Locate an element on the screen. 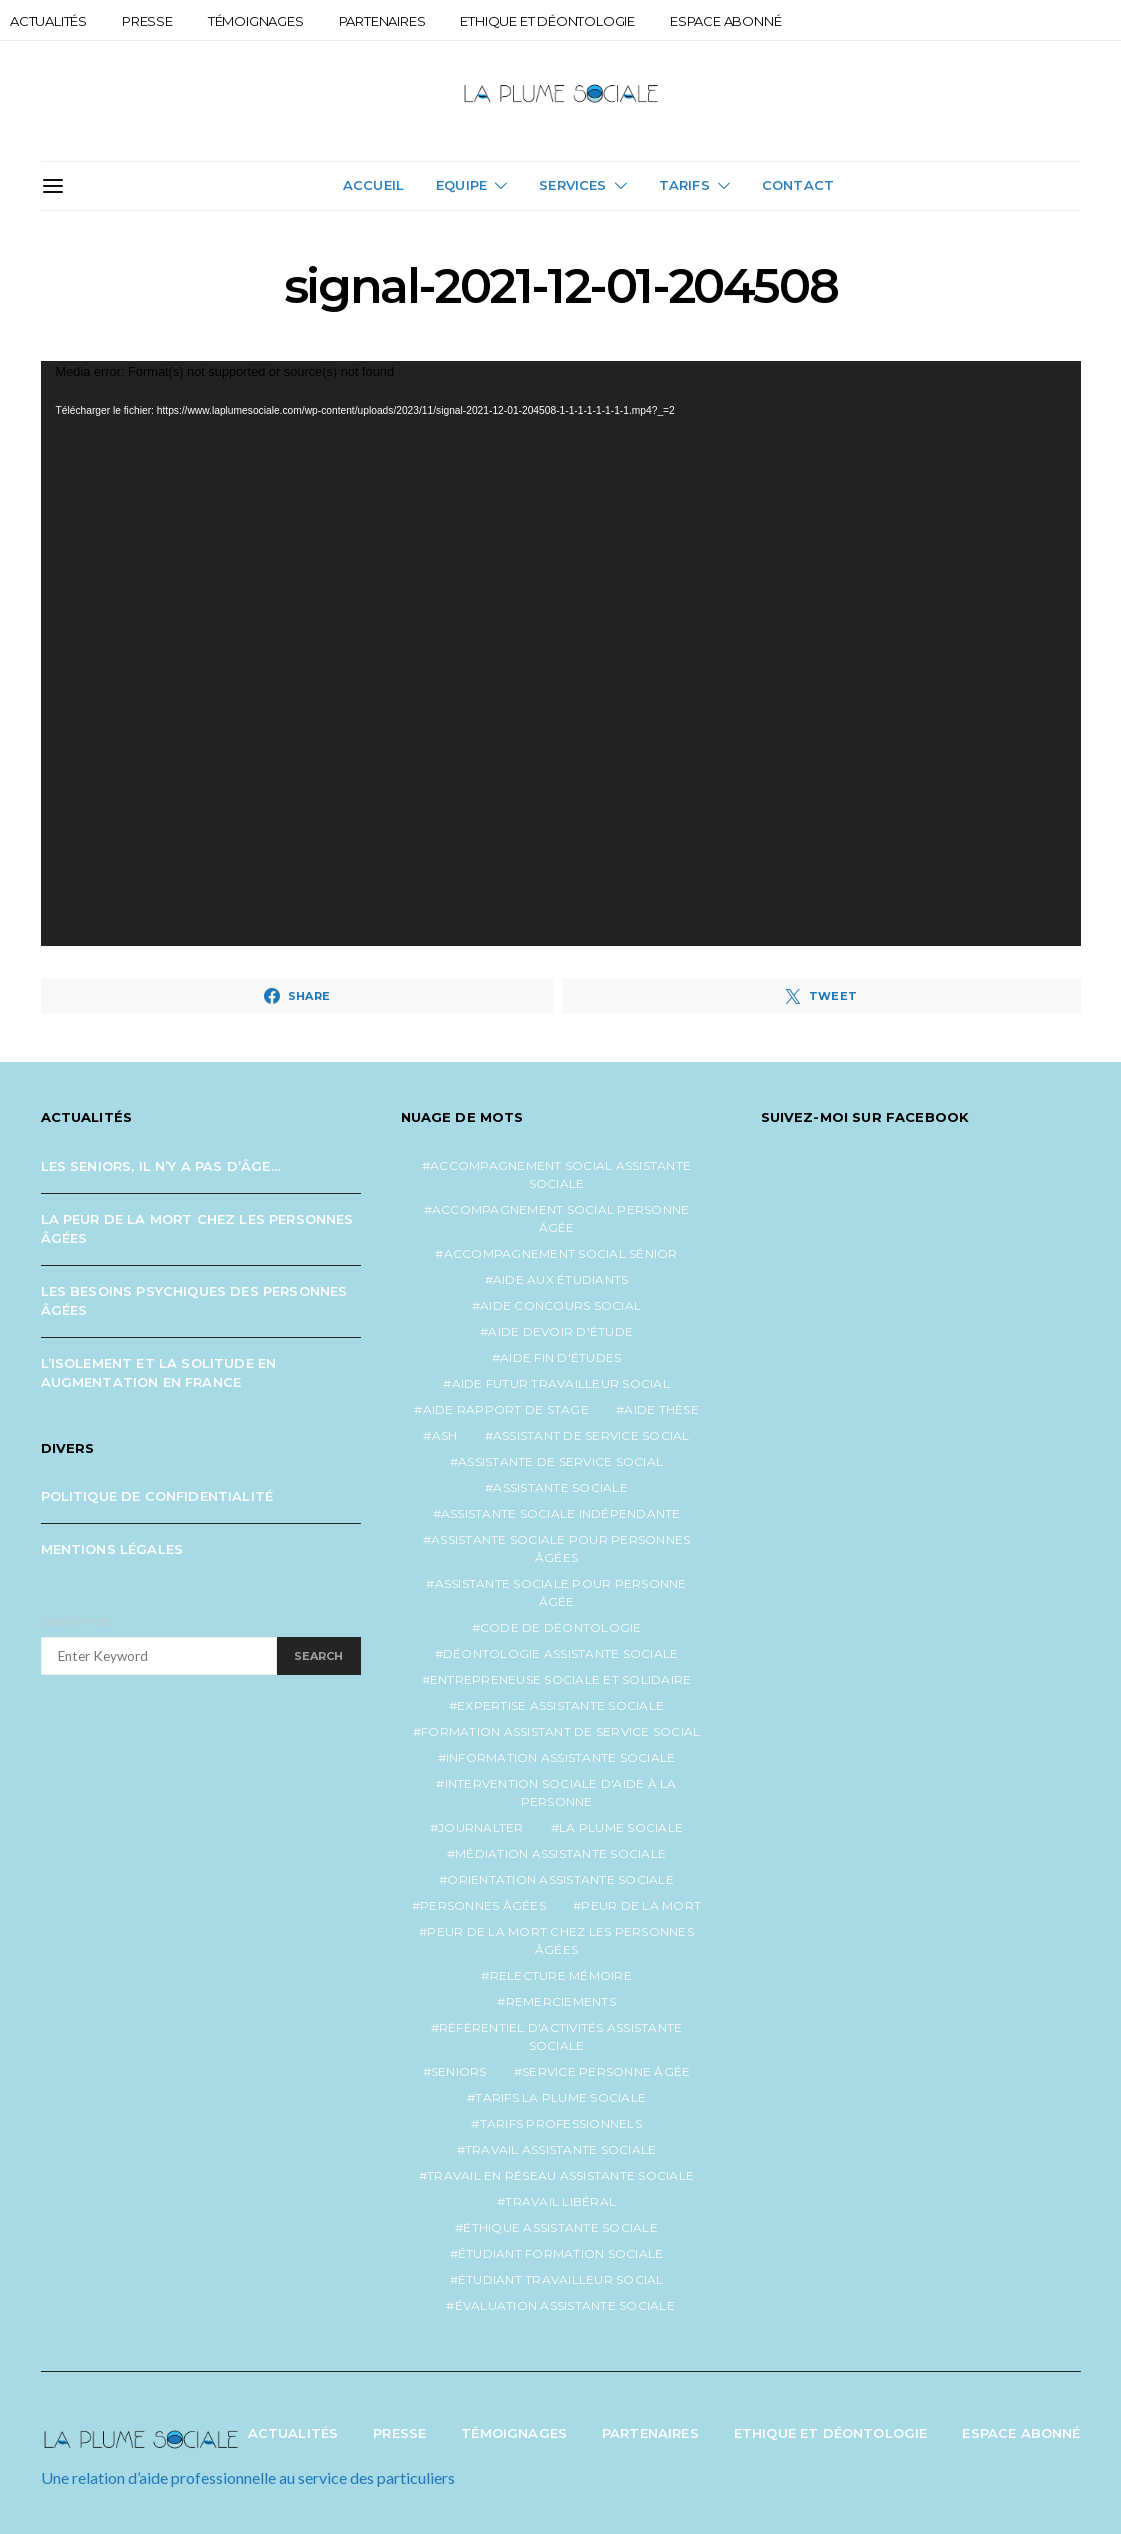 The height and width of the screenshot is (2534, 1121). aide concours social [aide concours social (1 élément)] is located at coordinates (560, 1305).